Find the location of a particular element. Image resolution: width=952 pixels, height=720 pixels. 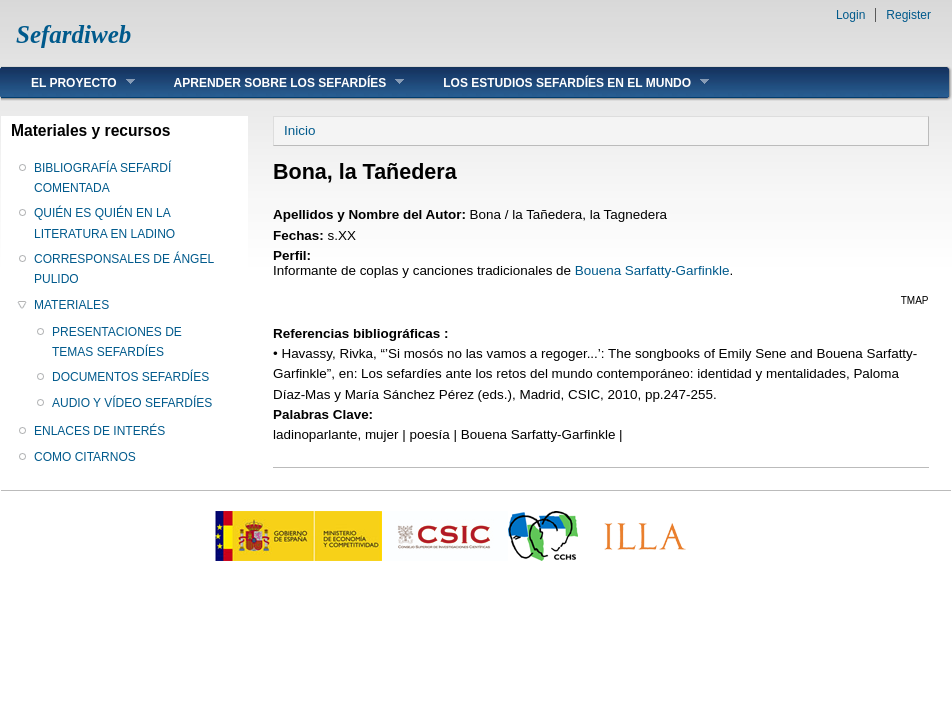

DOCUMENTOS SEFARDÍES is located at coordinates (130, 377).